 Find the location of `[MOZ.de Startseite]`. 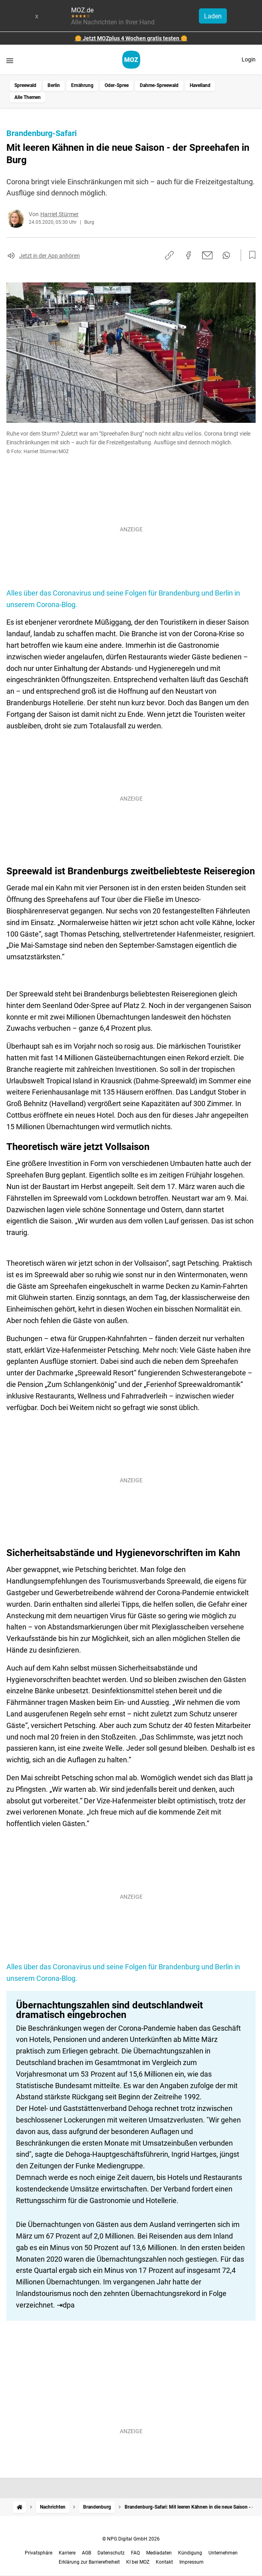

[MOZ.de Startseite] is located at coordinates (131, 60).